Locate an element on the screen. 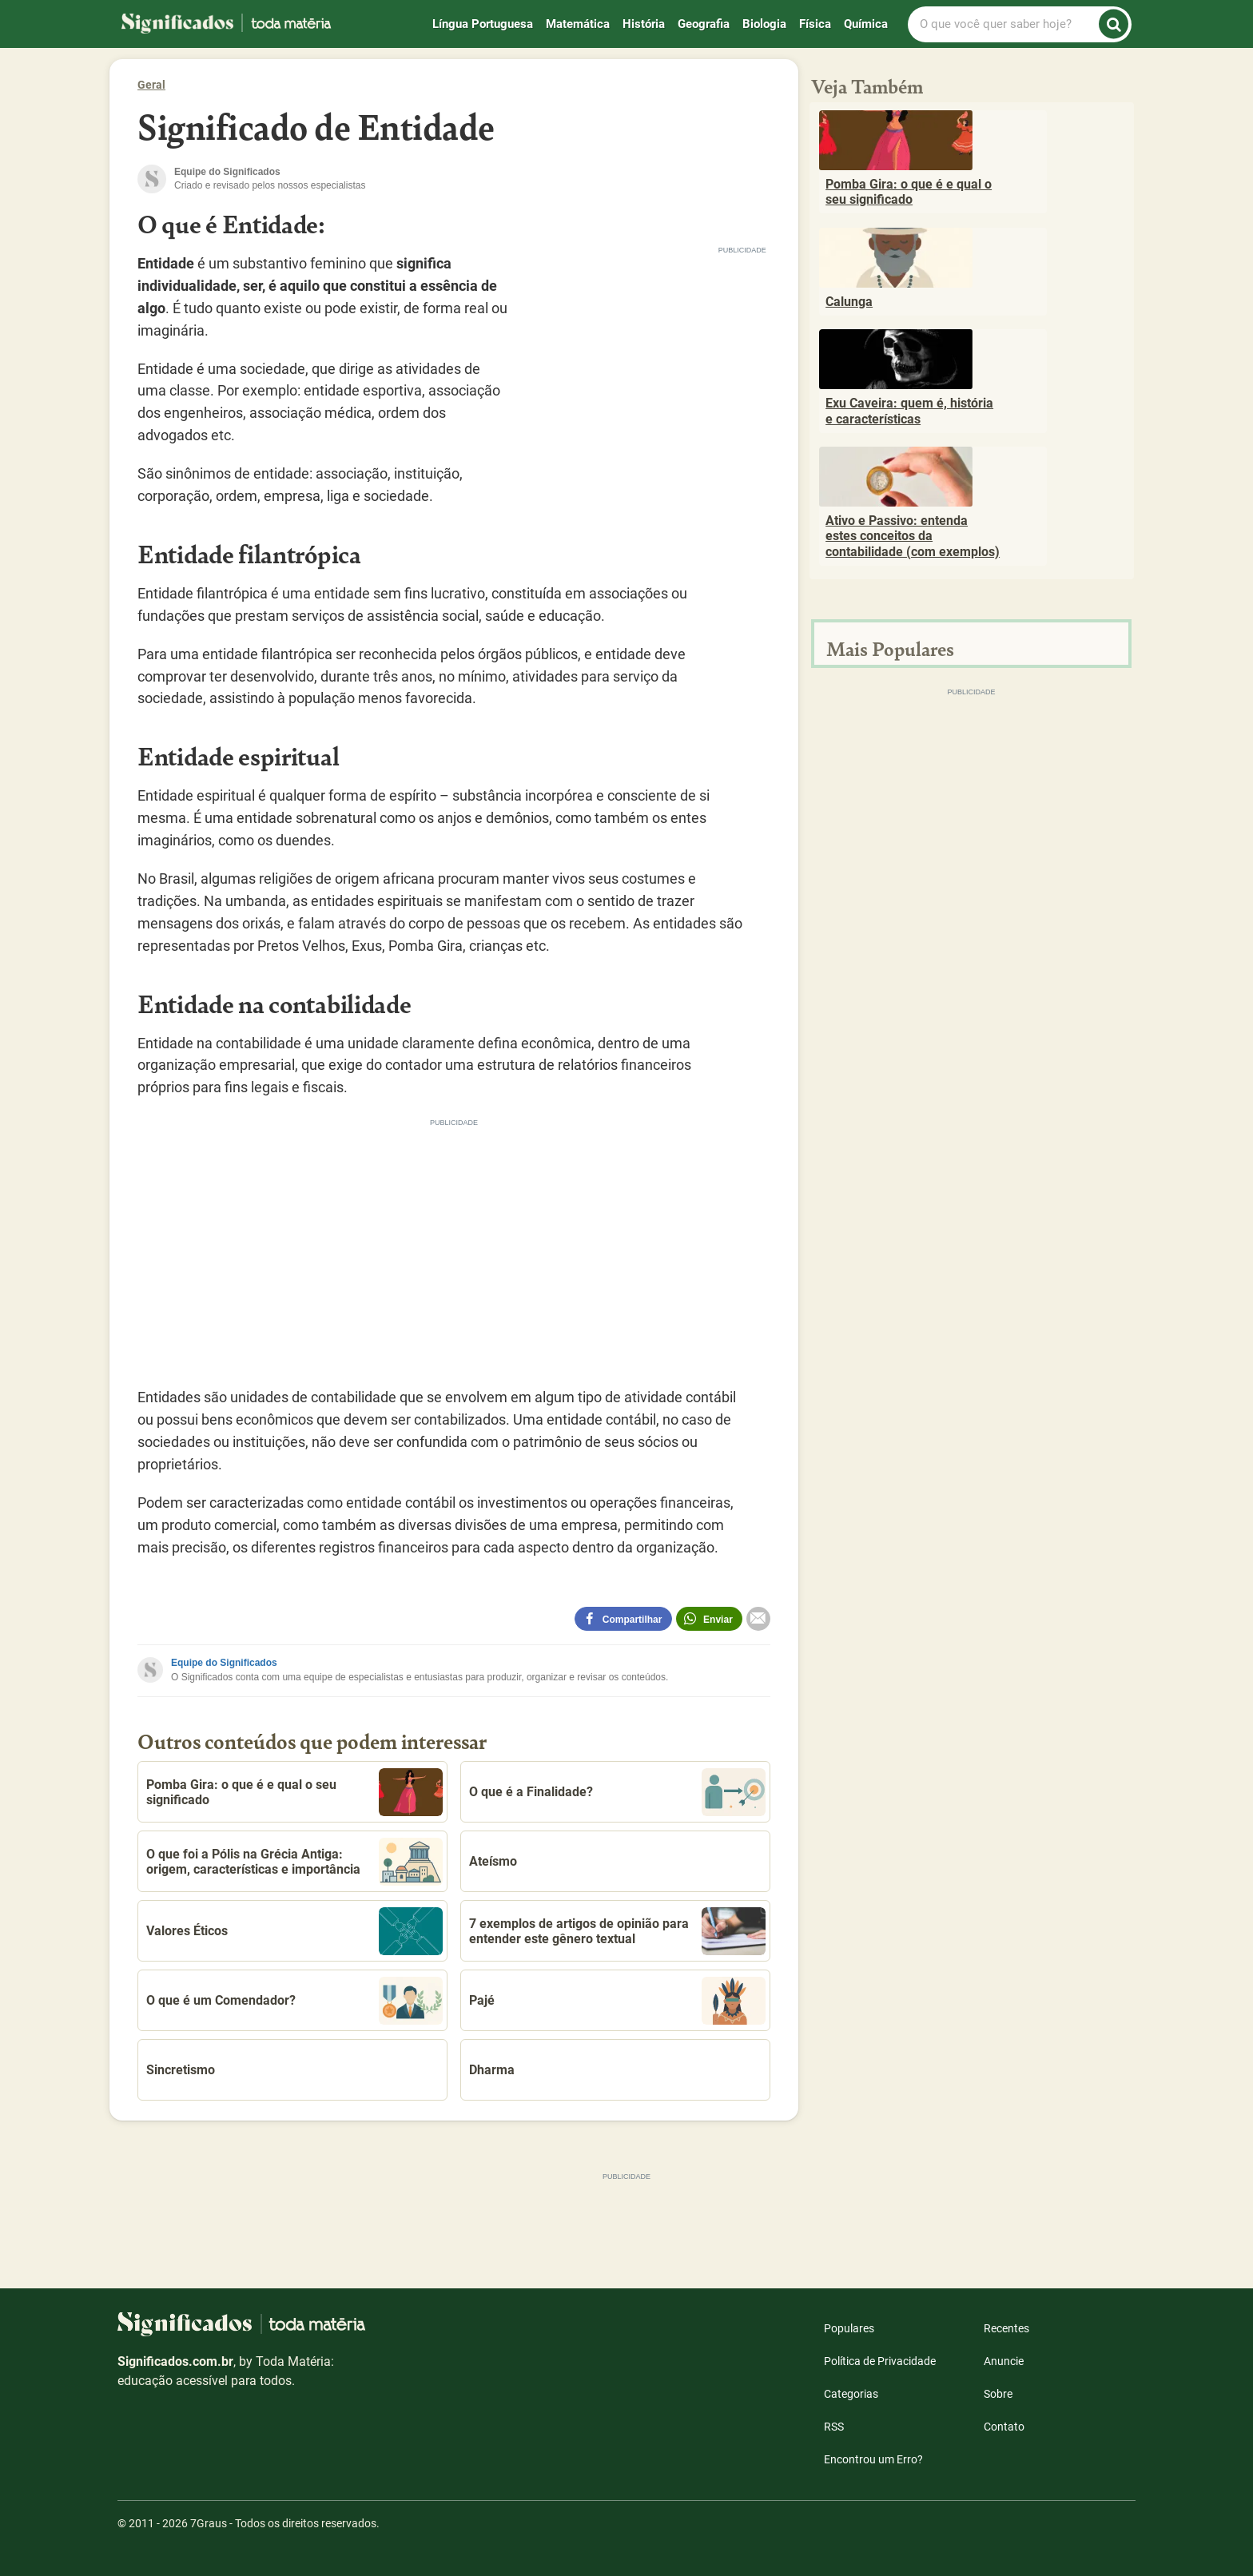 The height and width of the screenshot is (2576, 1253). Pomba Gira: o que é e qual o seu significado is located at coordinates (294, 1792).